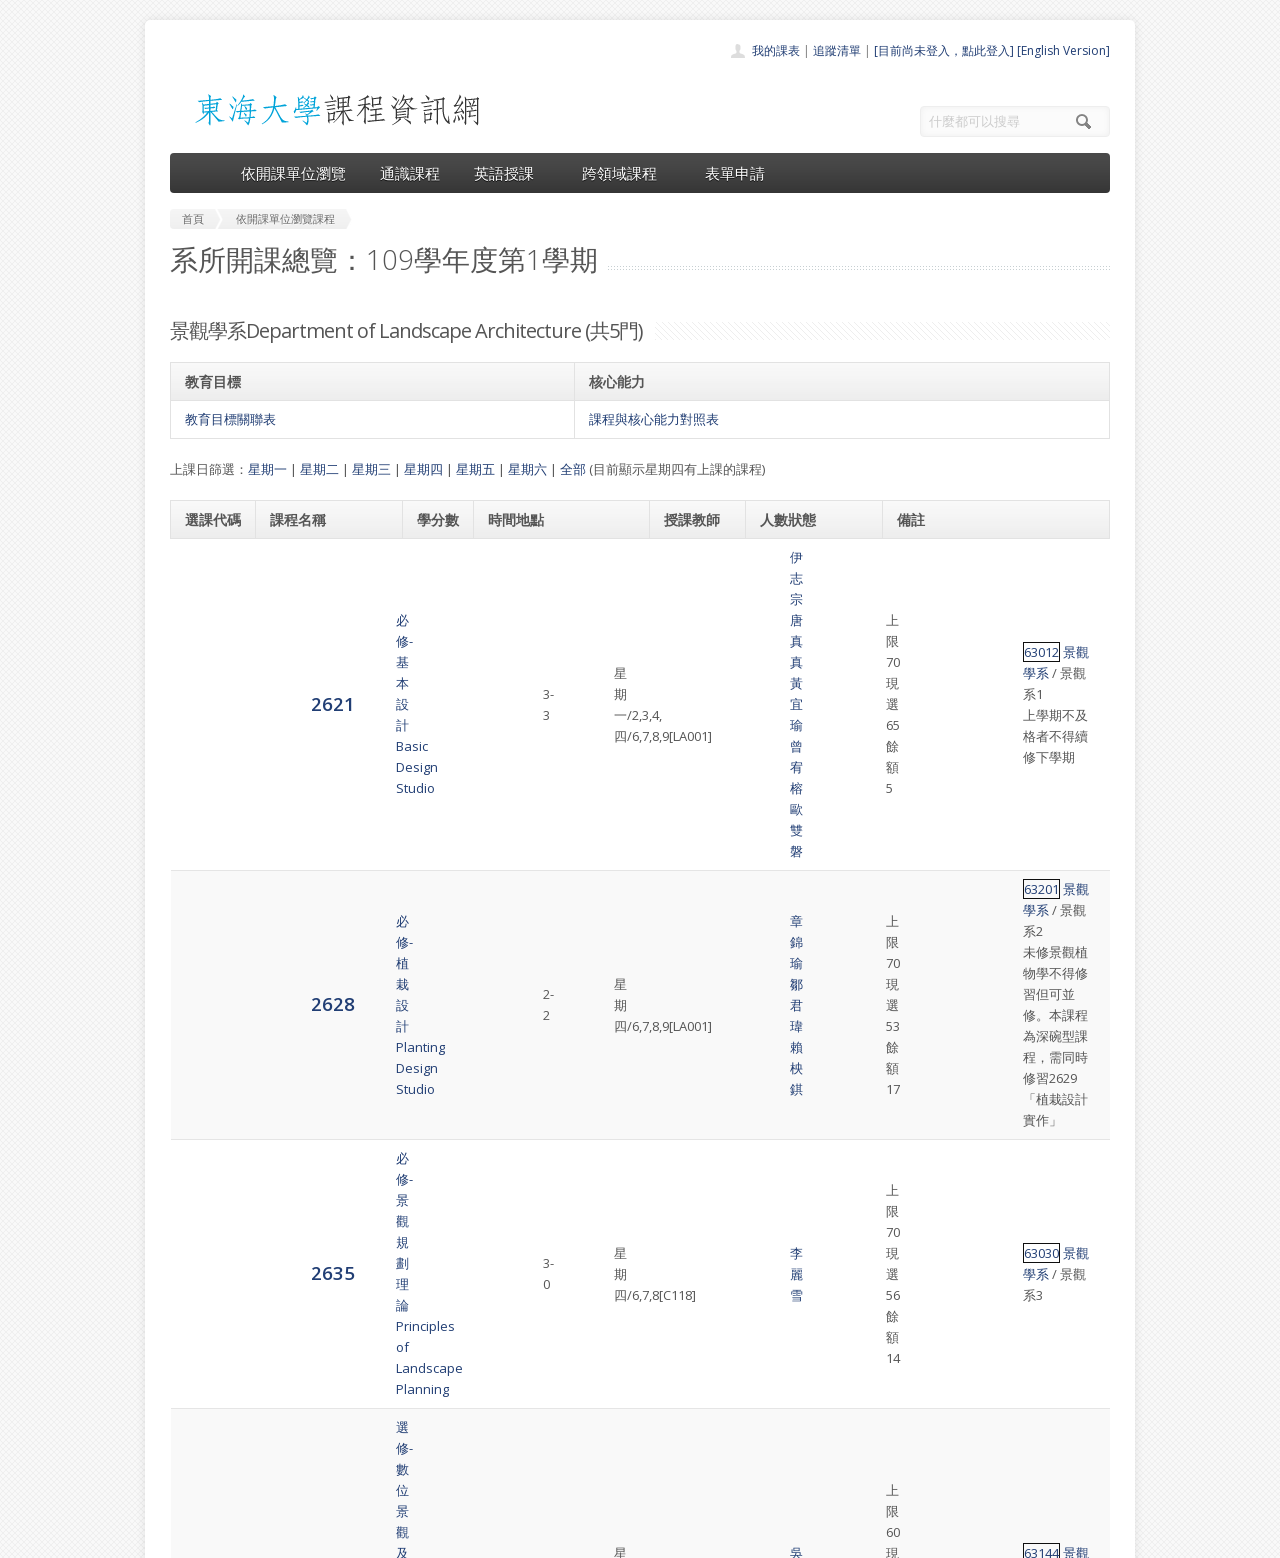  I want to click on 依開課單位瀏覽, so click(293, 173).